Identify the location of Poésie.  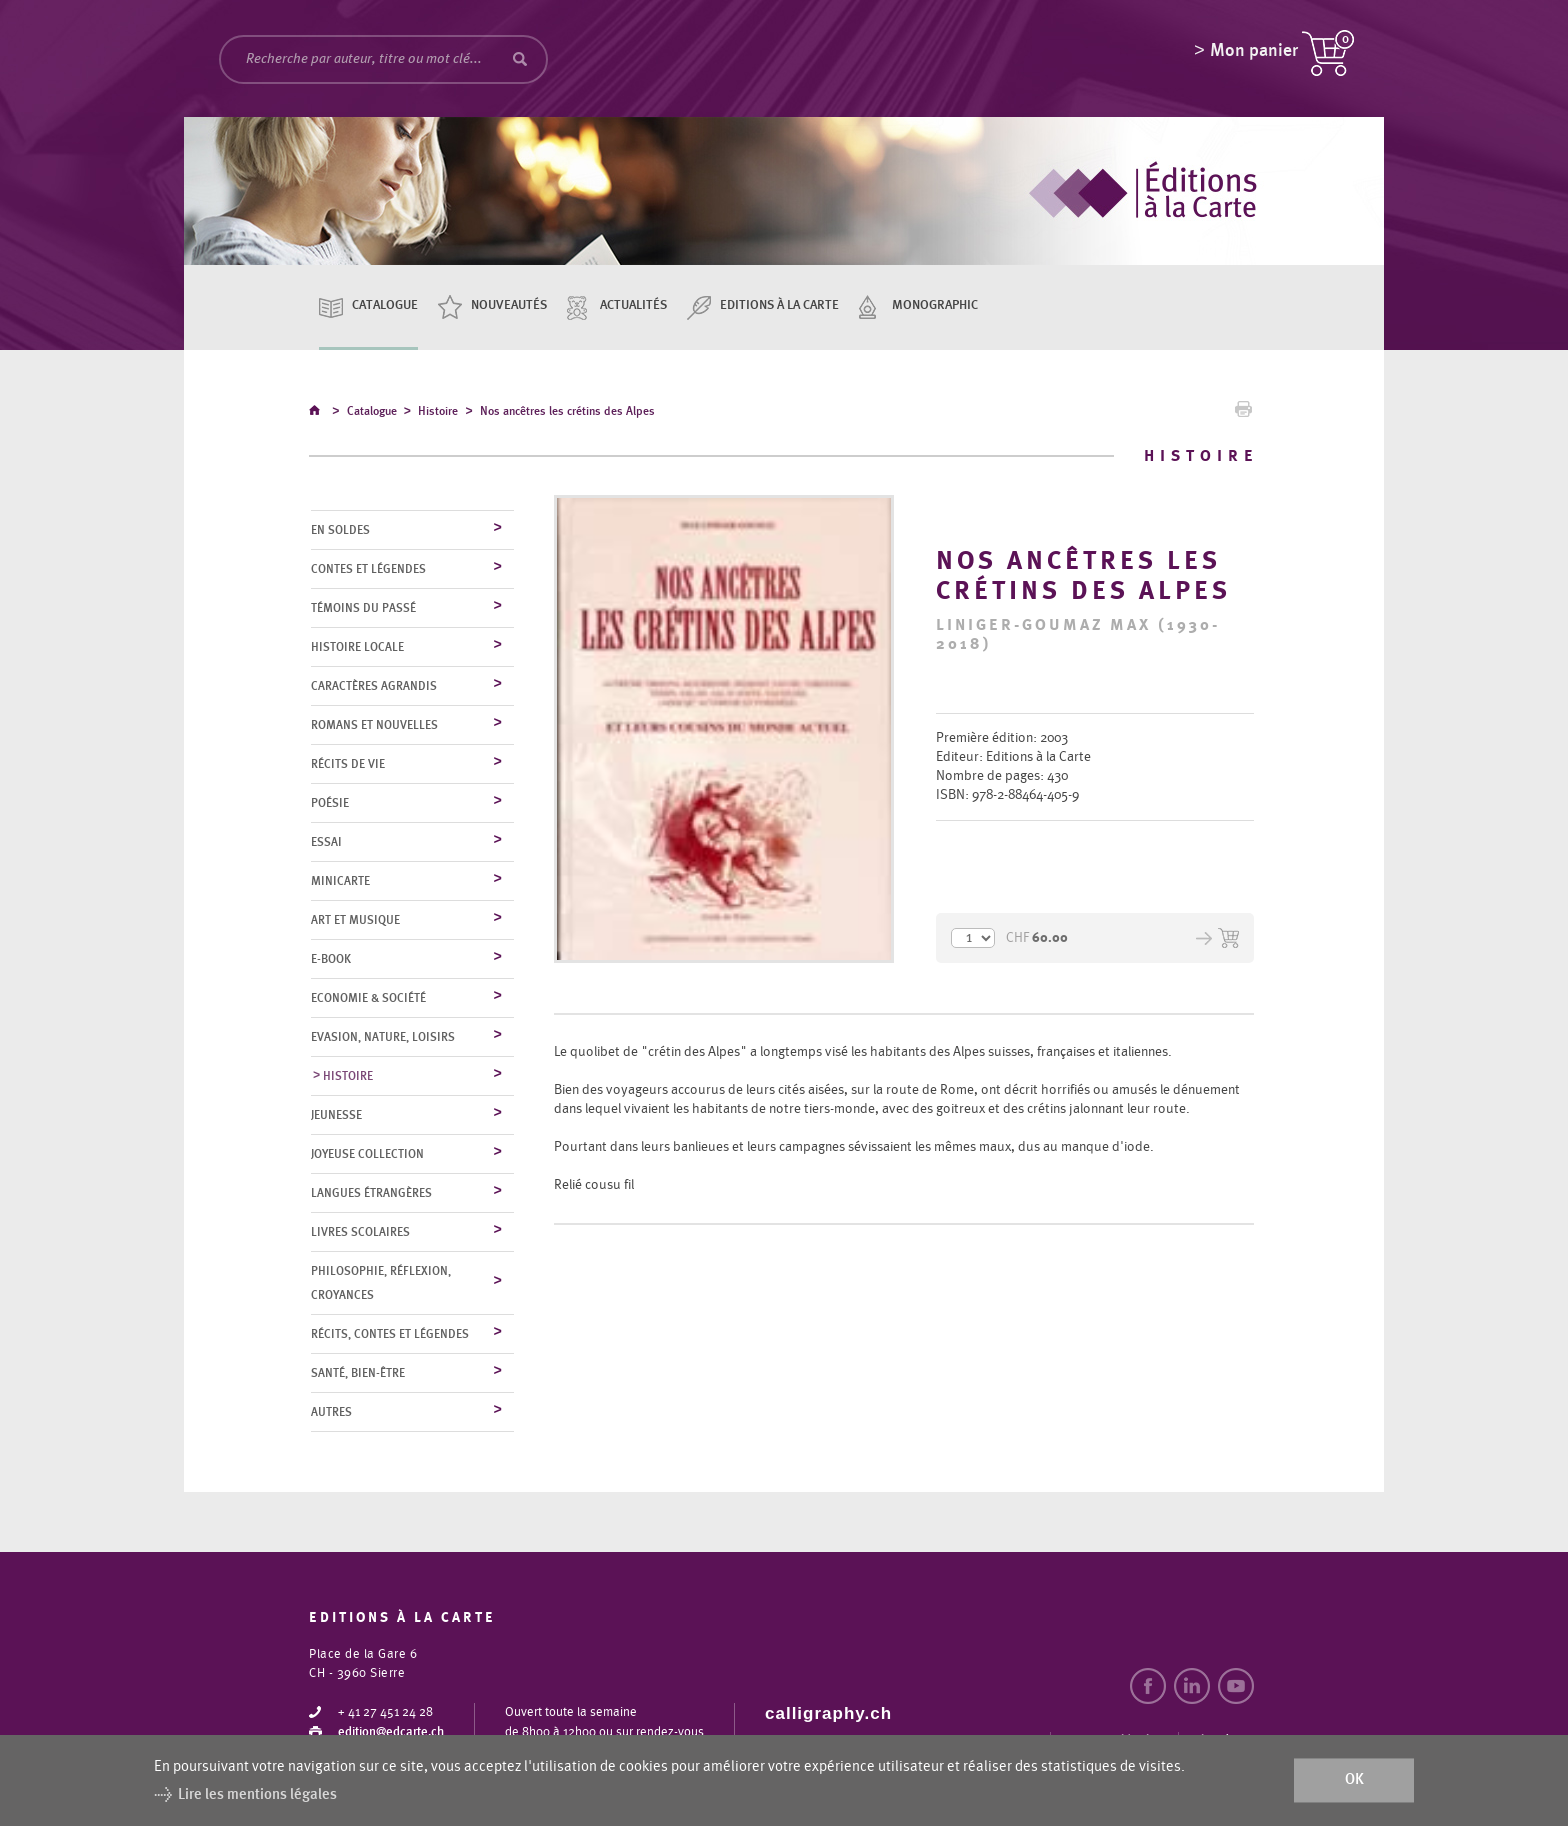
(330, 804).